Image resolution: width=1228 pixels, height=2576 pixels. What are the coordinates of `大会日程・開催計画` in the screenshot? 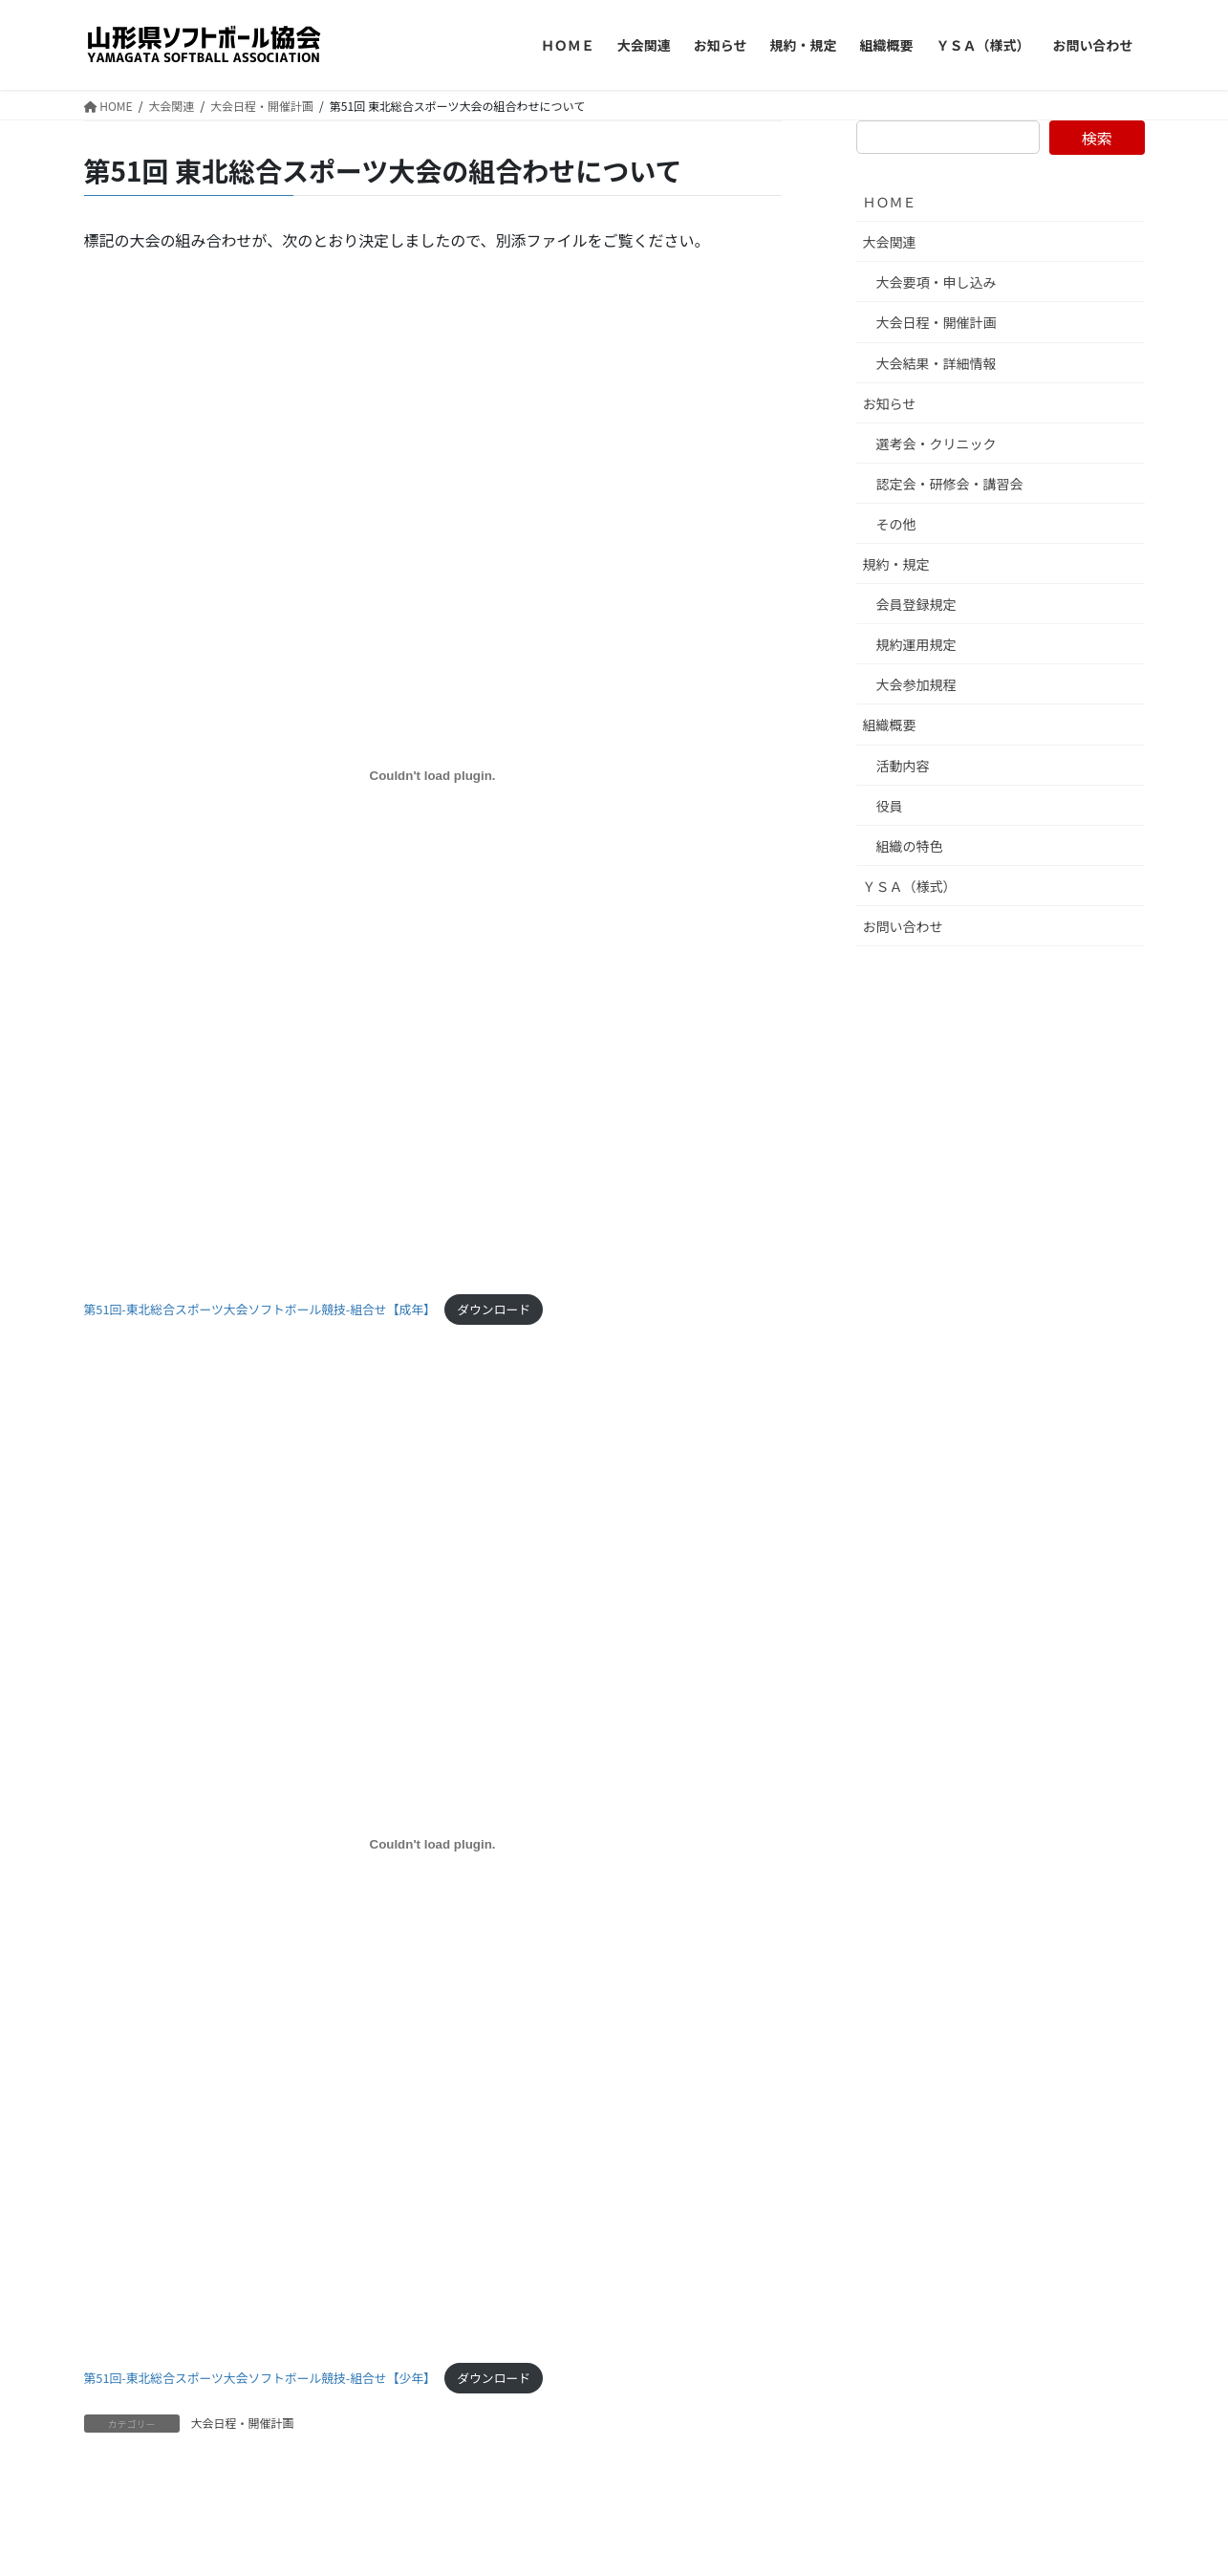 It's located at (242, 2422).